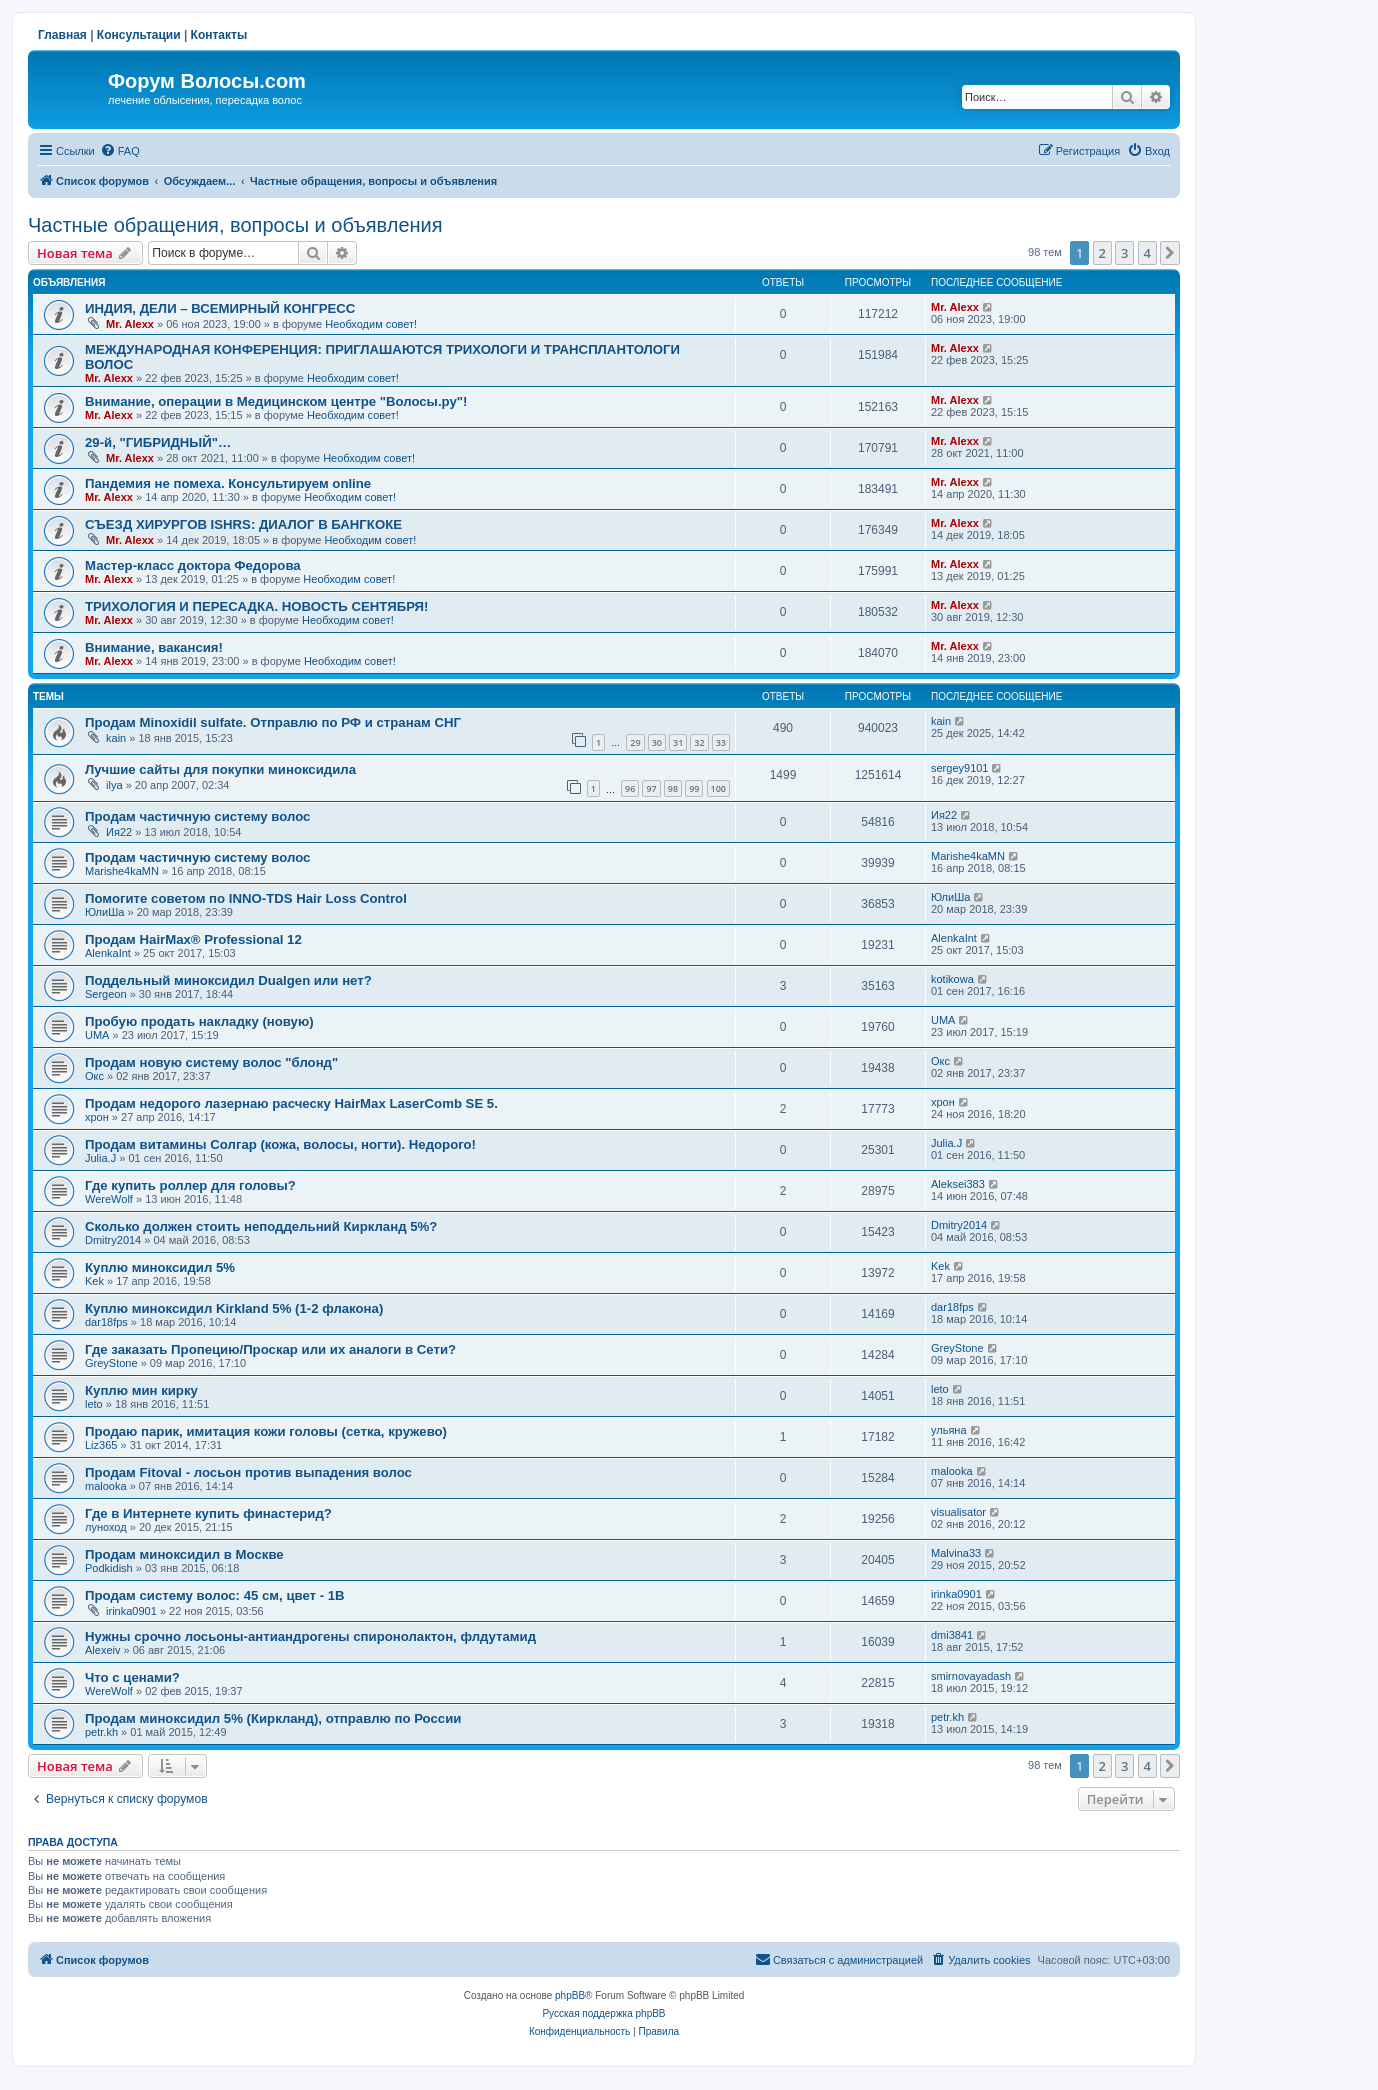 The height and width of the screenshot is (2090, 1378). What do you see at coordinates (270, 1349) in the screenshot?
I see `Где заказать Пропецию/Проскар или их аналоги в Сети?` at bounding box center [270, 1349].